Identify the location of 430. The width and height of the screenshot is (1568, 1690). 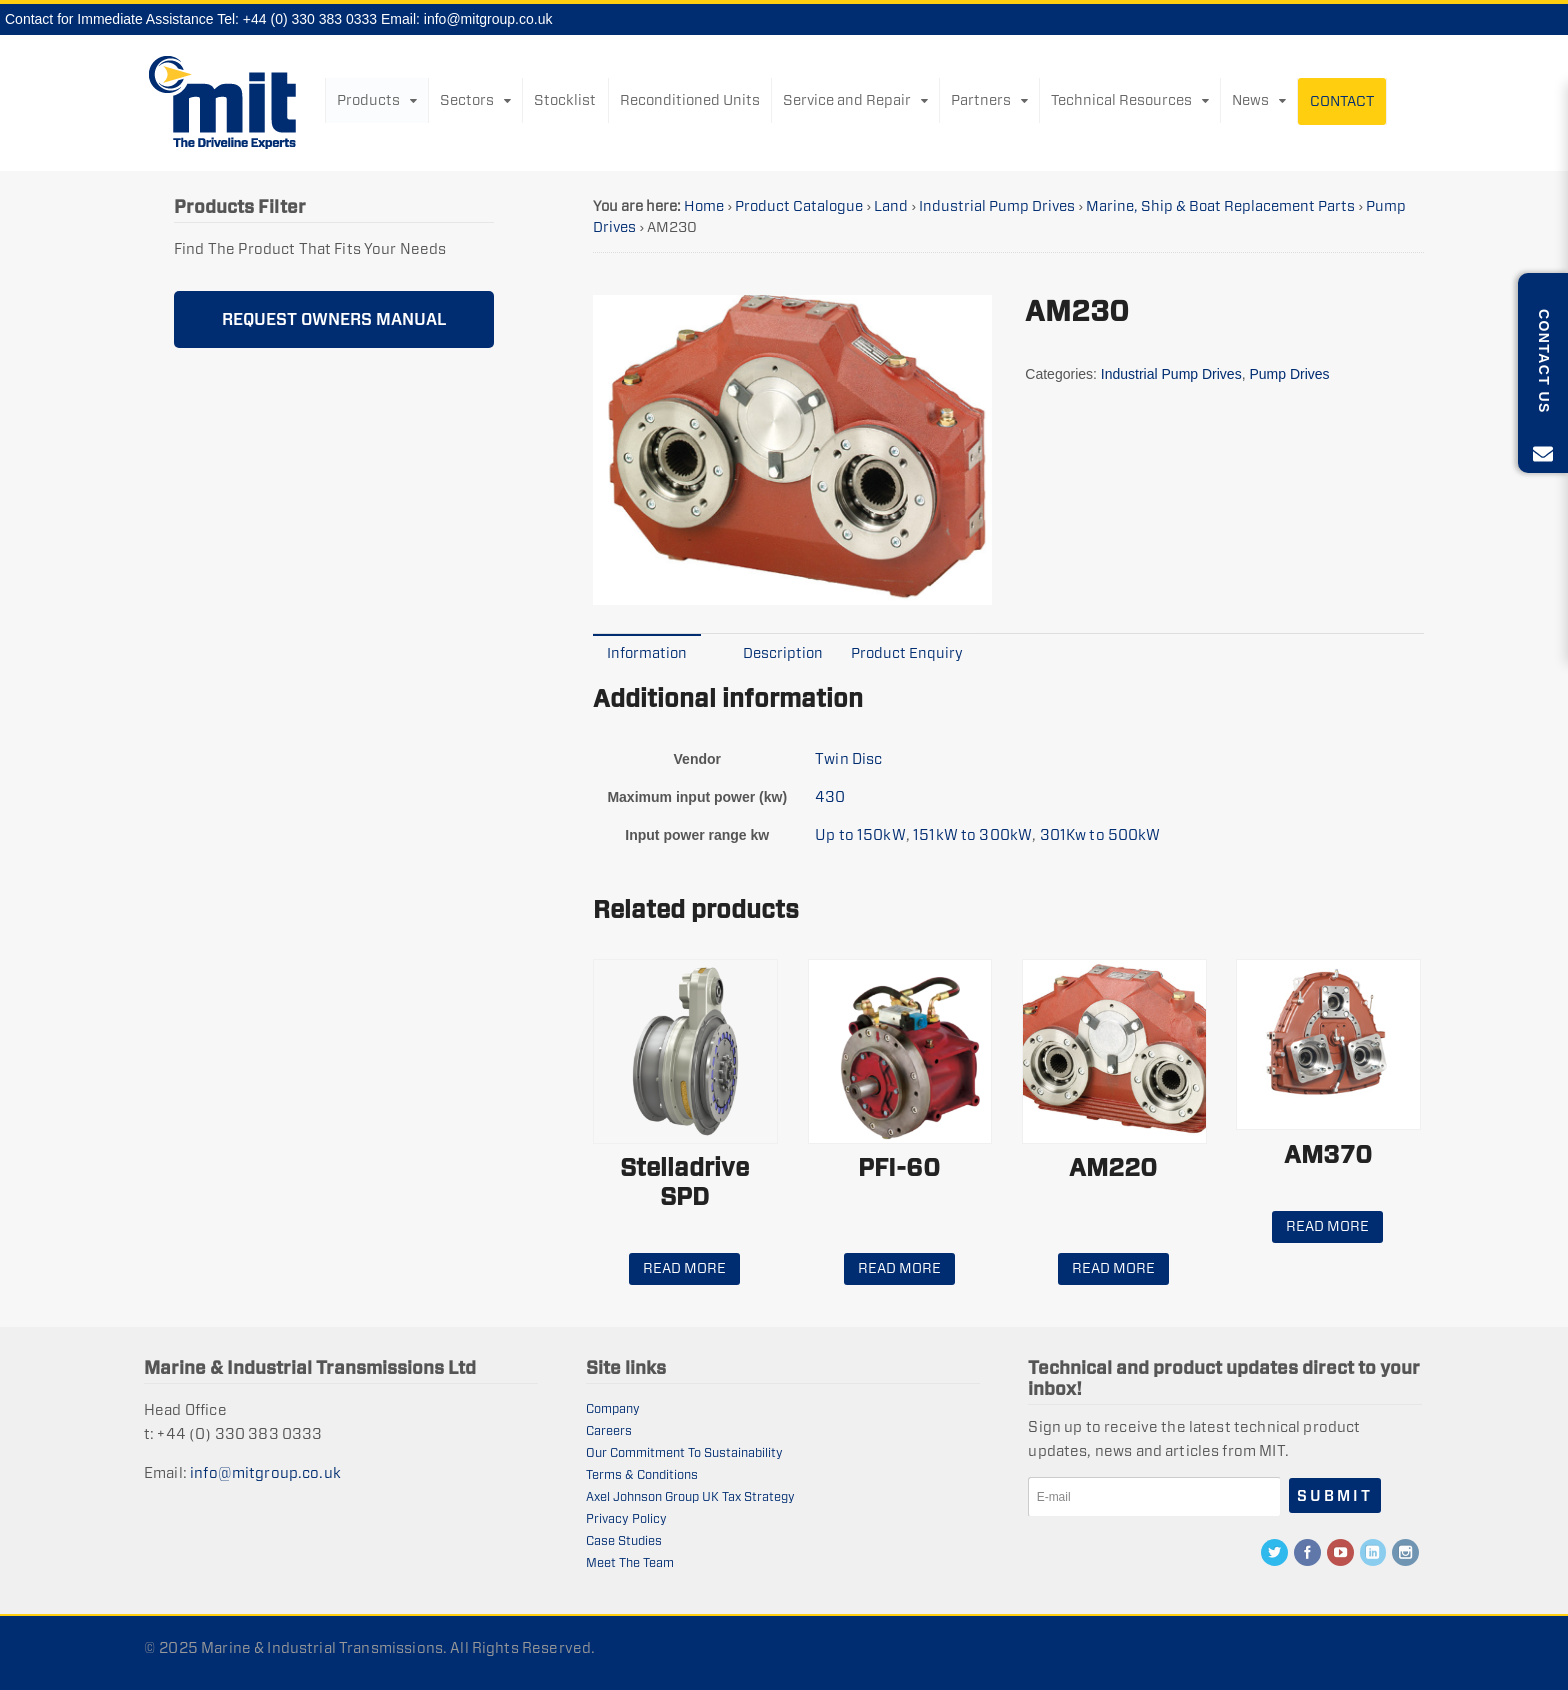
(830, 796).